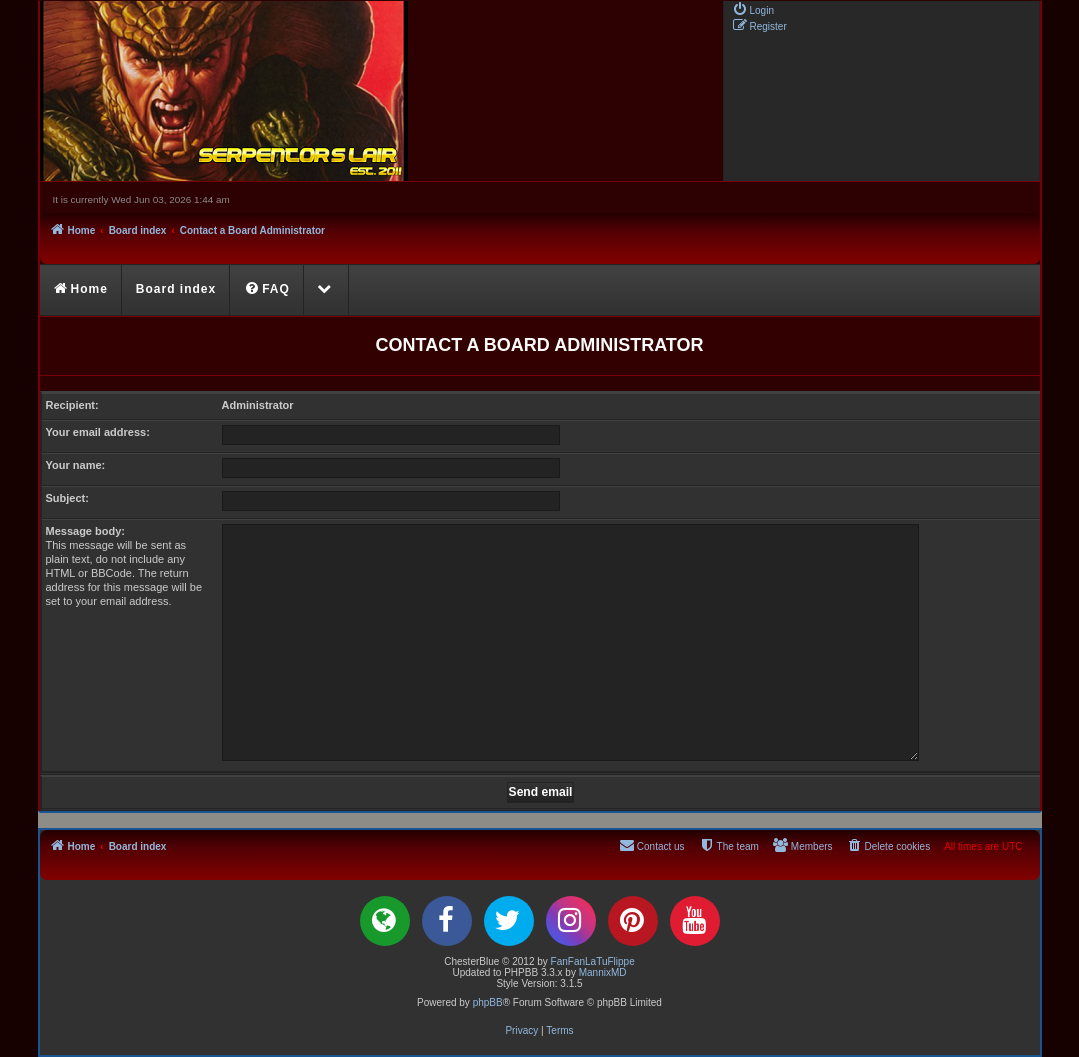 The height and width of the screenshot is (1057, 1079). I want to click on Your email address:, so click(98, 432).